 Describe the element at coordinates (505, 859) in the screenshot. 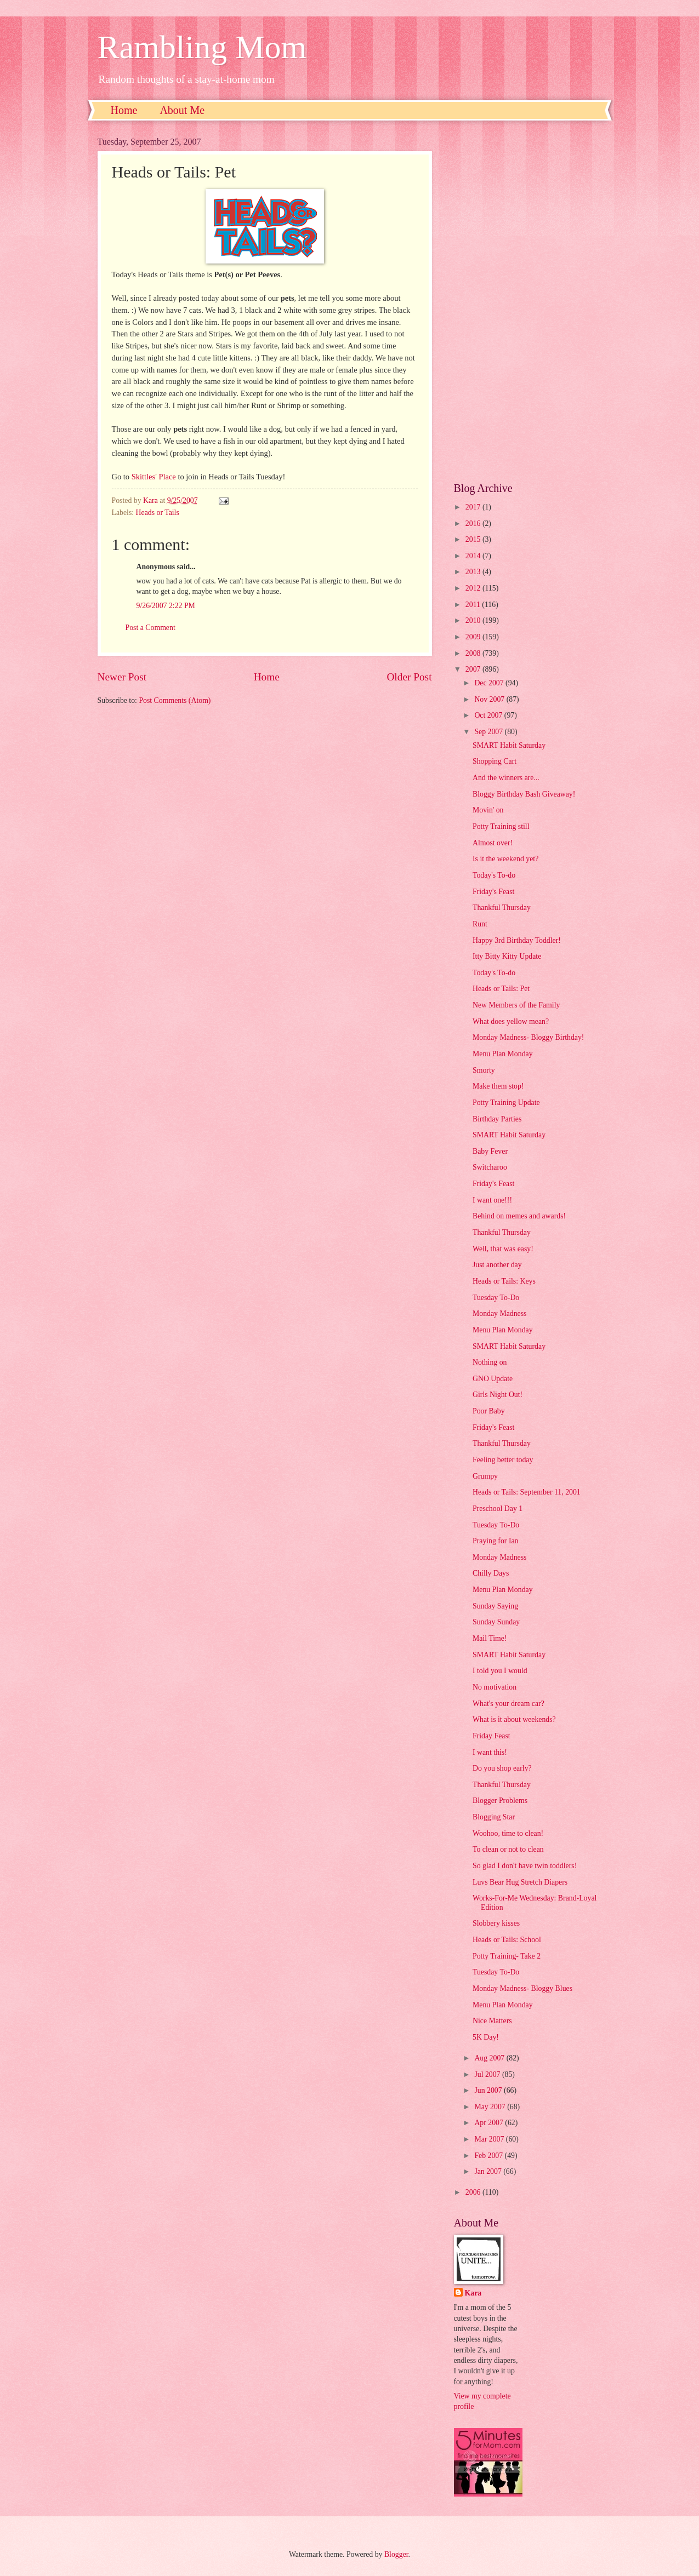

I see `Is it the weekend yet?` at that location.